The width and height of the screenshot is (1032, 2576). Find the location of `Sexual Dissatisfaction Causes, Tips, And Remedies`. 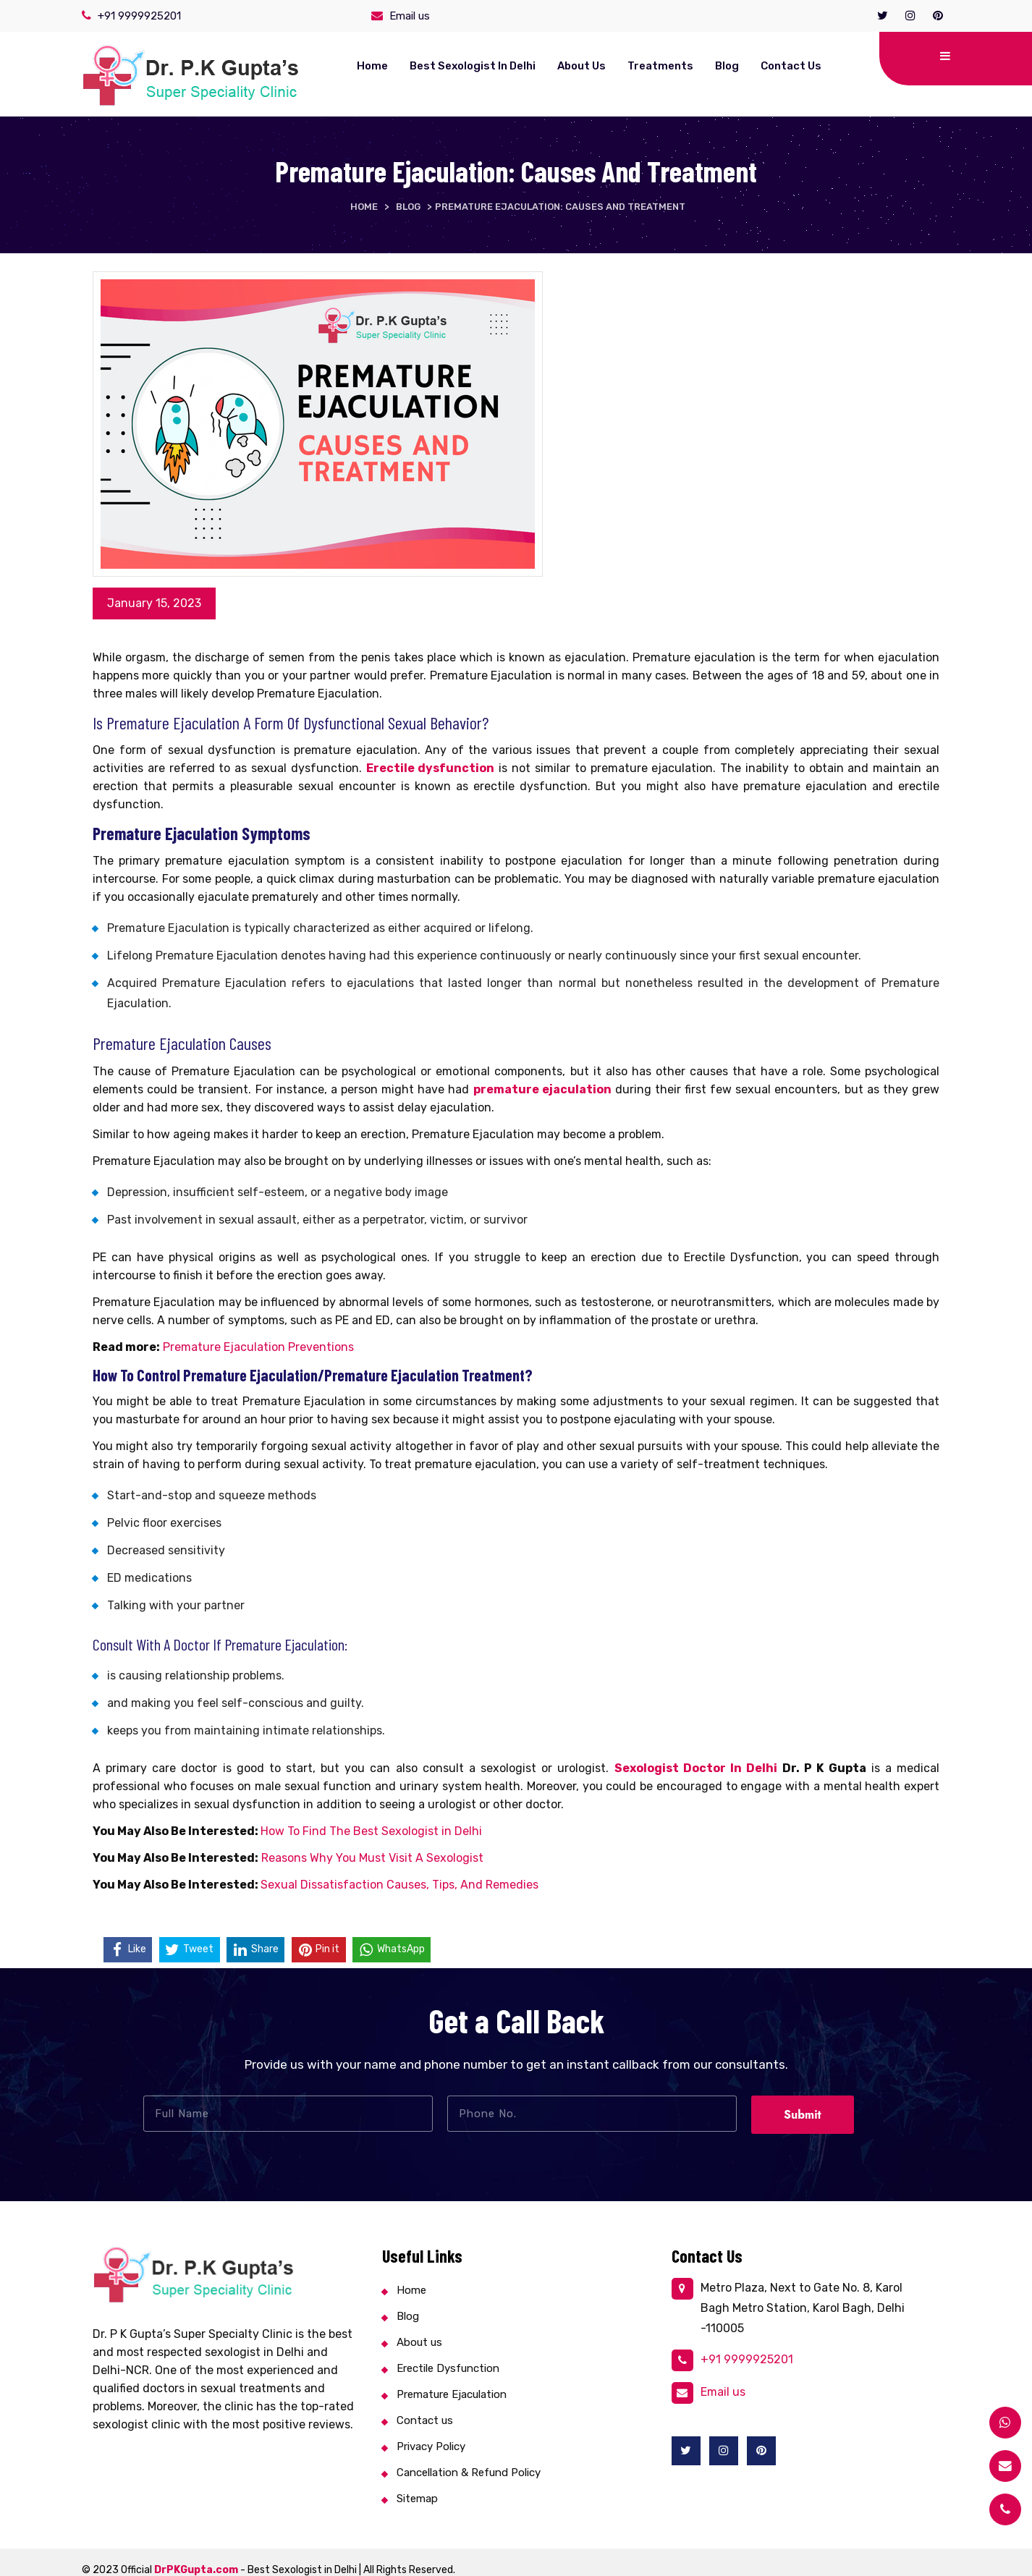

Sexual Dissatisfaction Causes, Tips, And Remedies is located at coordinates (399, 1869).